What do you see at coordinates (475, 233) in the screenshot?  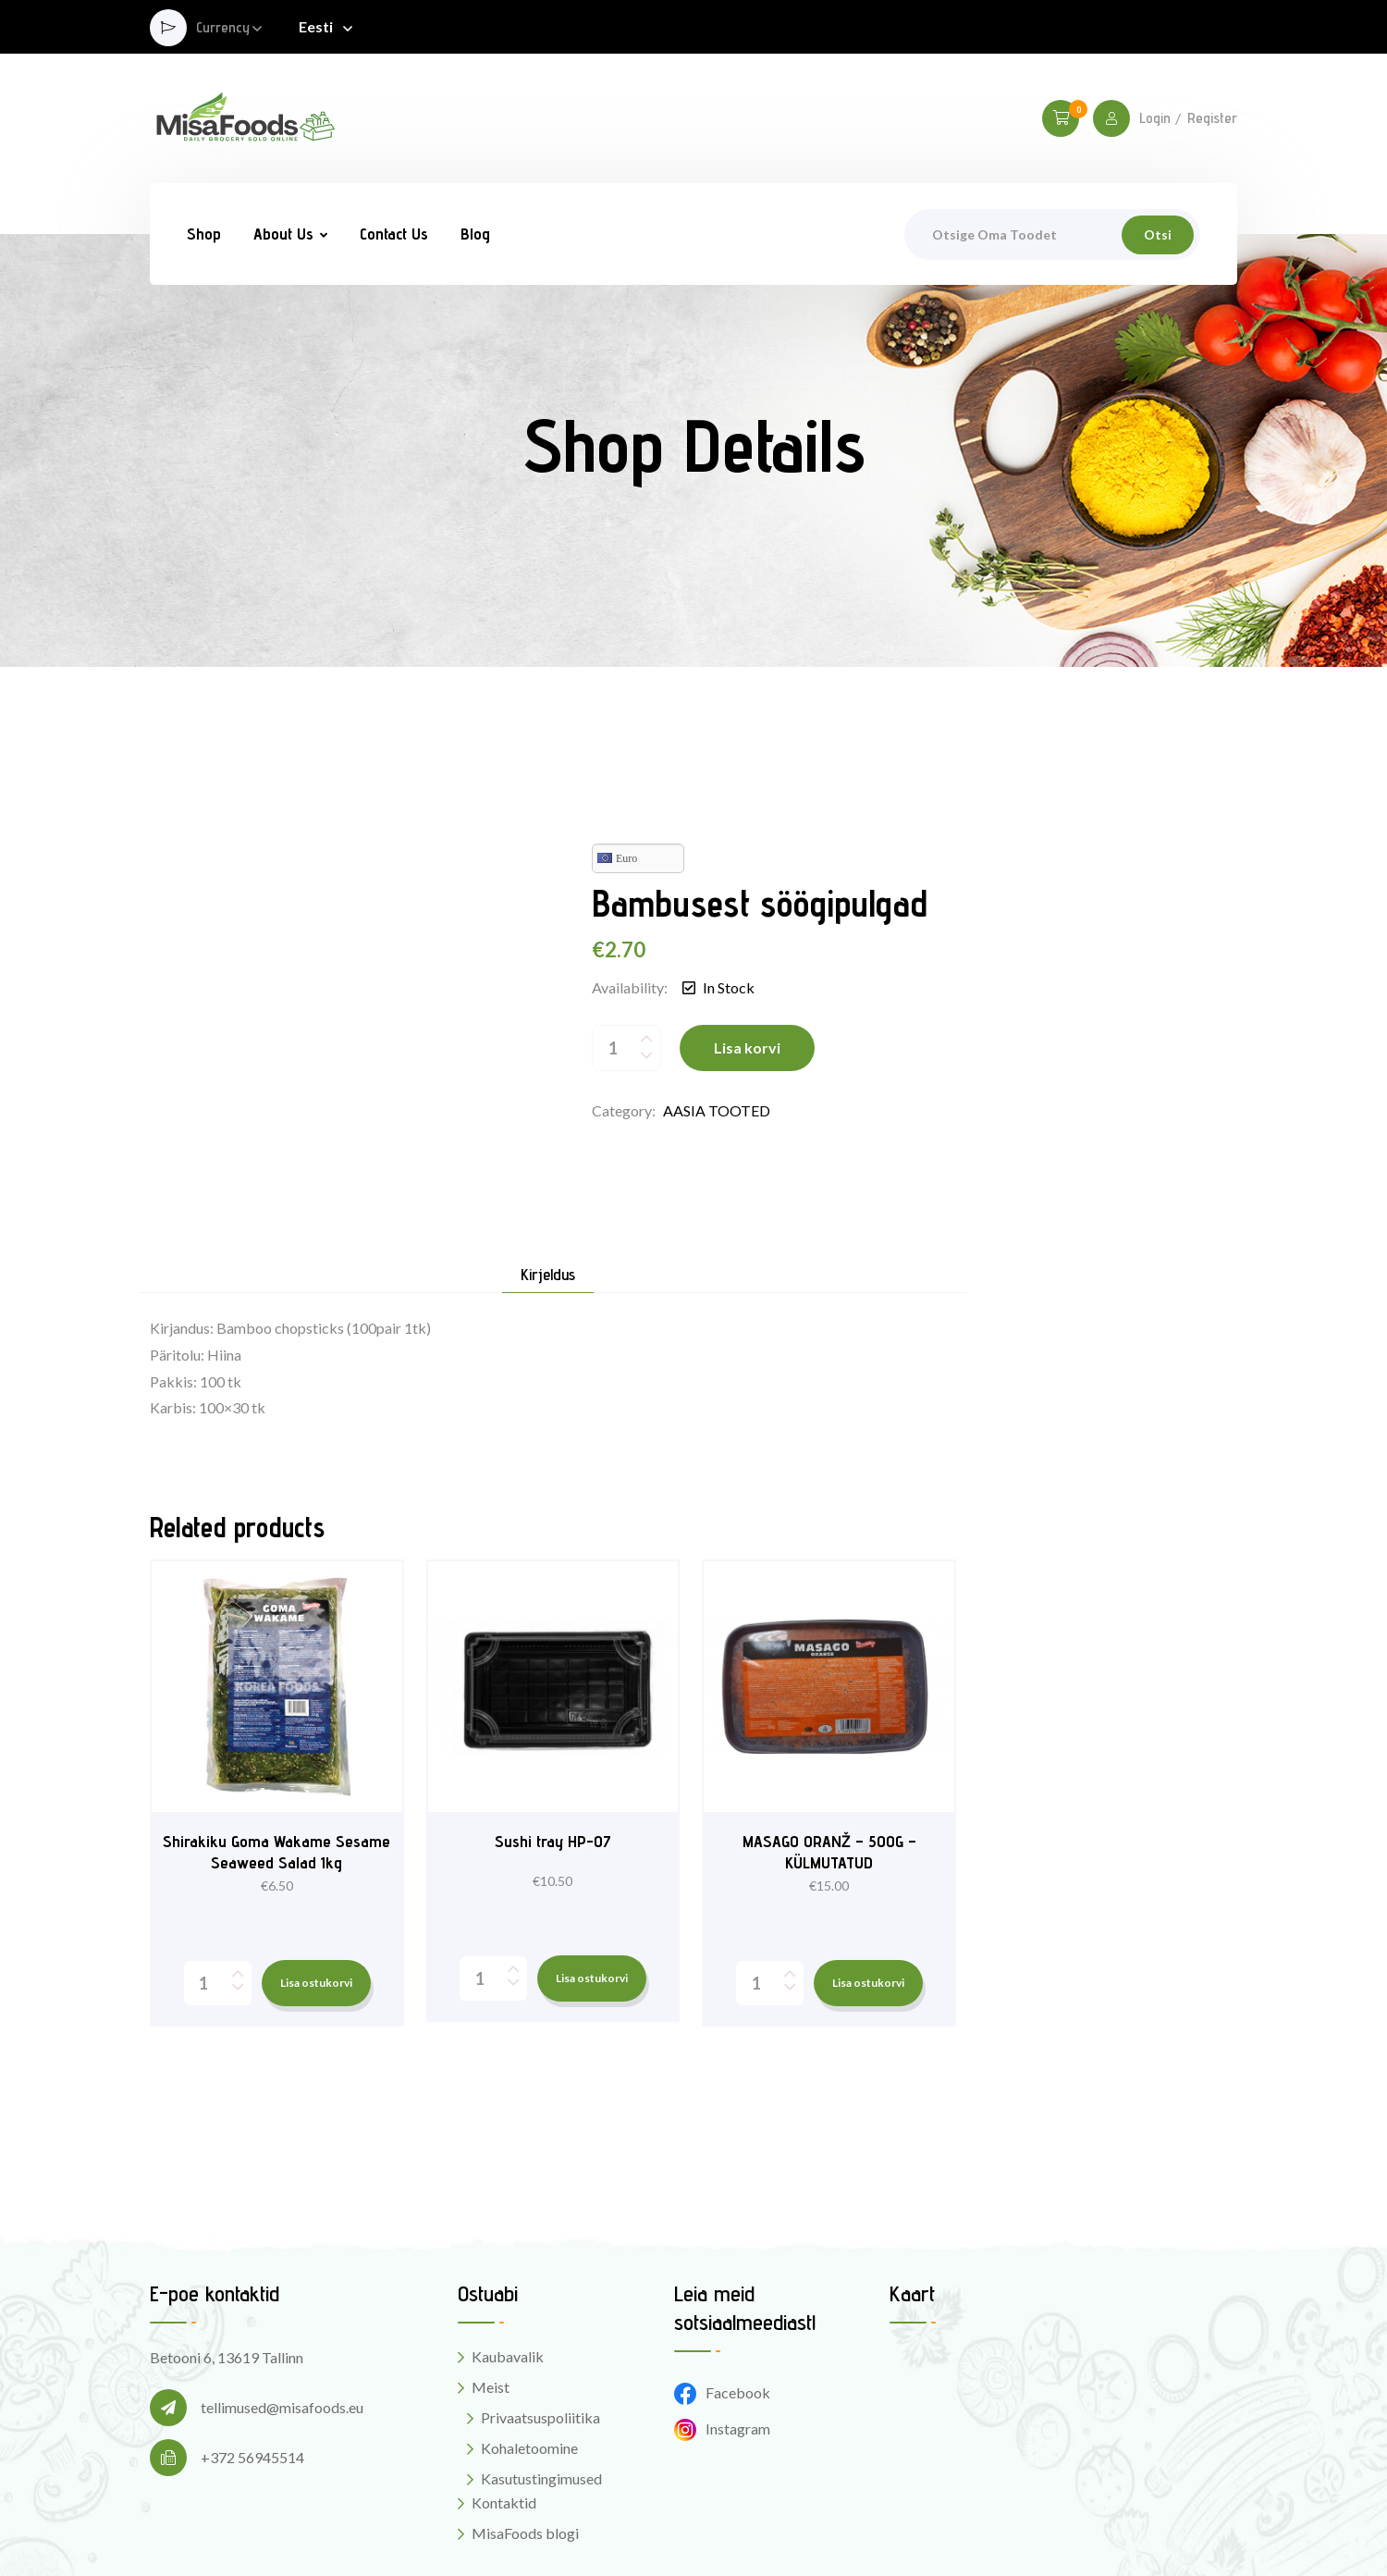 I see `Blog` at bounding box center [475, 233].